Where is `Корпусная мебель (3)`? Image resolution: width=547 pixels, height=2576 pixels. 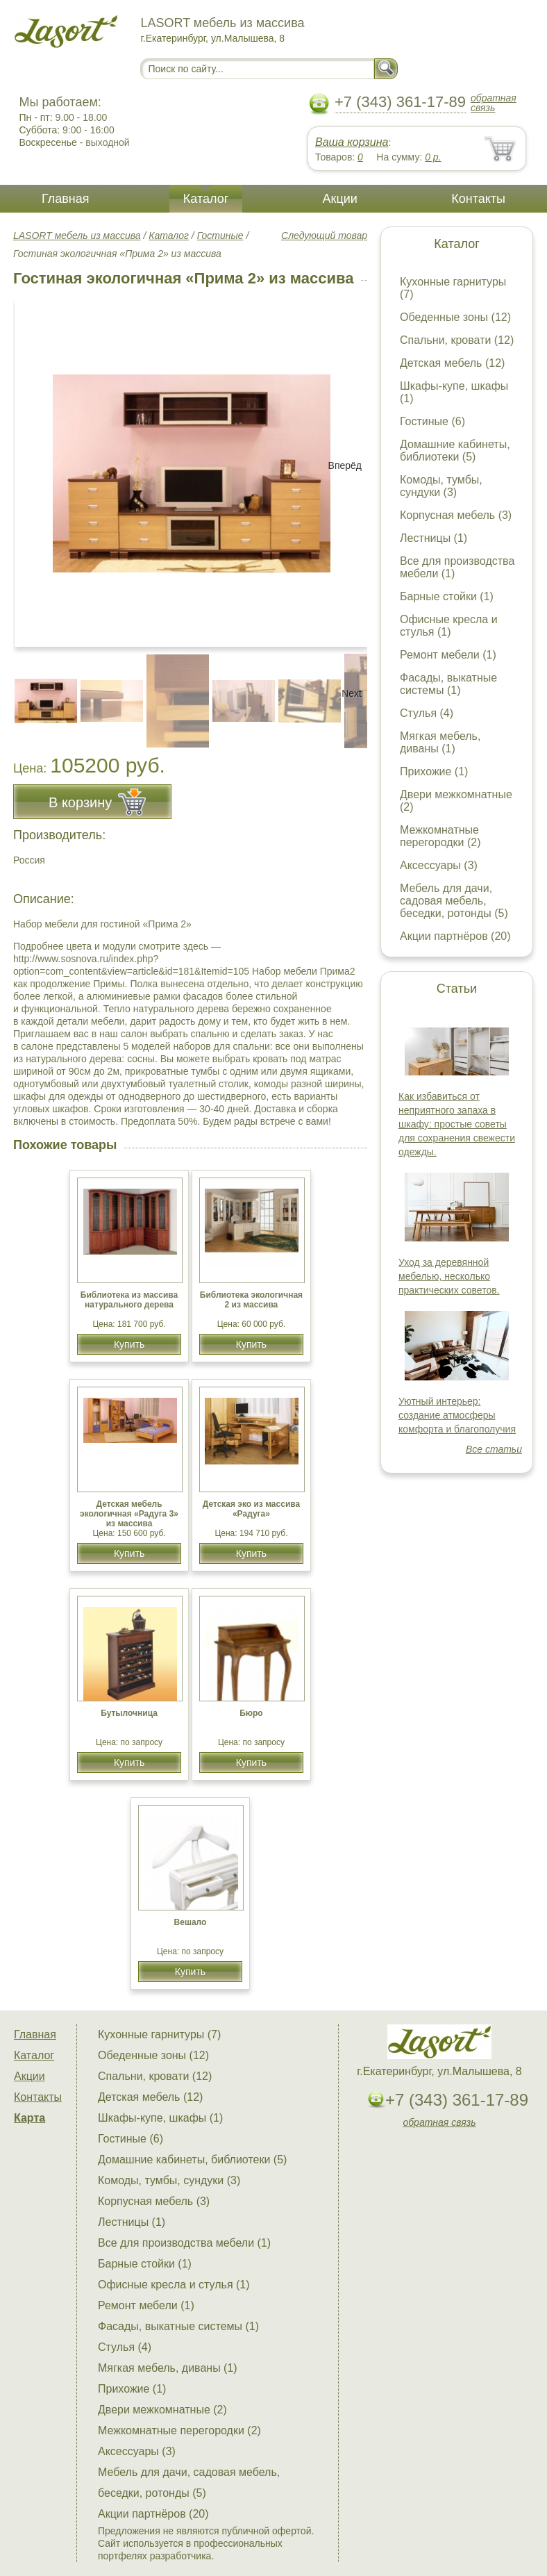 Корпусная мебель (3) is located at coordinates (456, 515).